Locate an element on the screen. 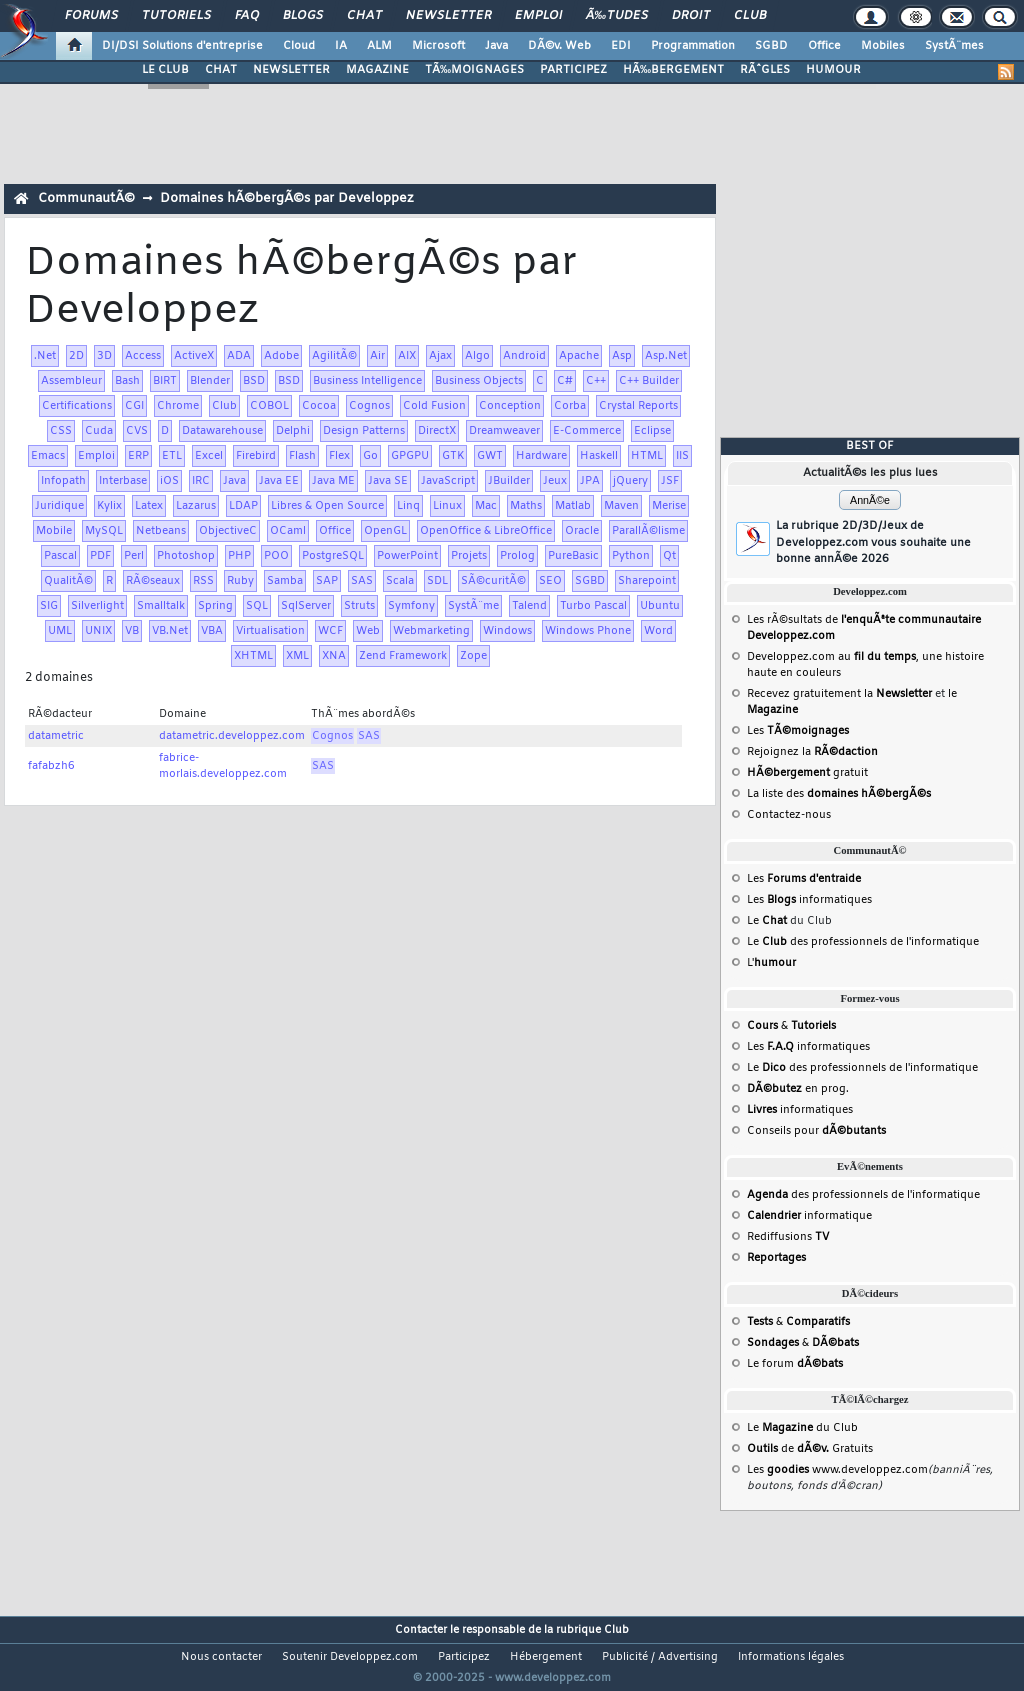 The image size is (1024, 1691). Newsletter is located at coordinates (448, 16).